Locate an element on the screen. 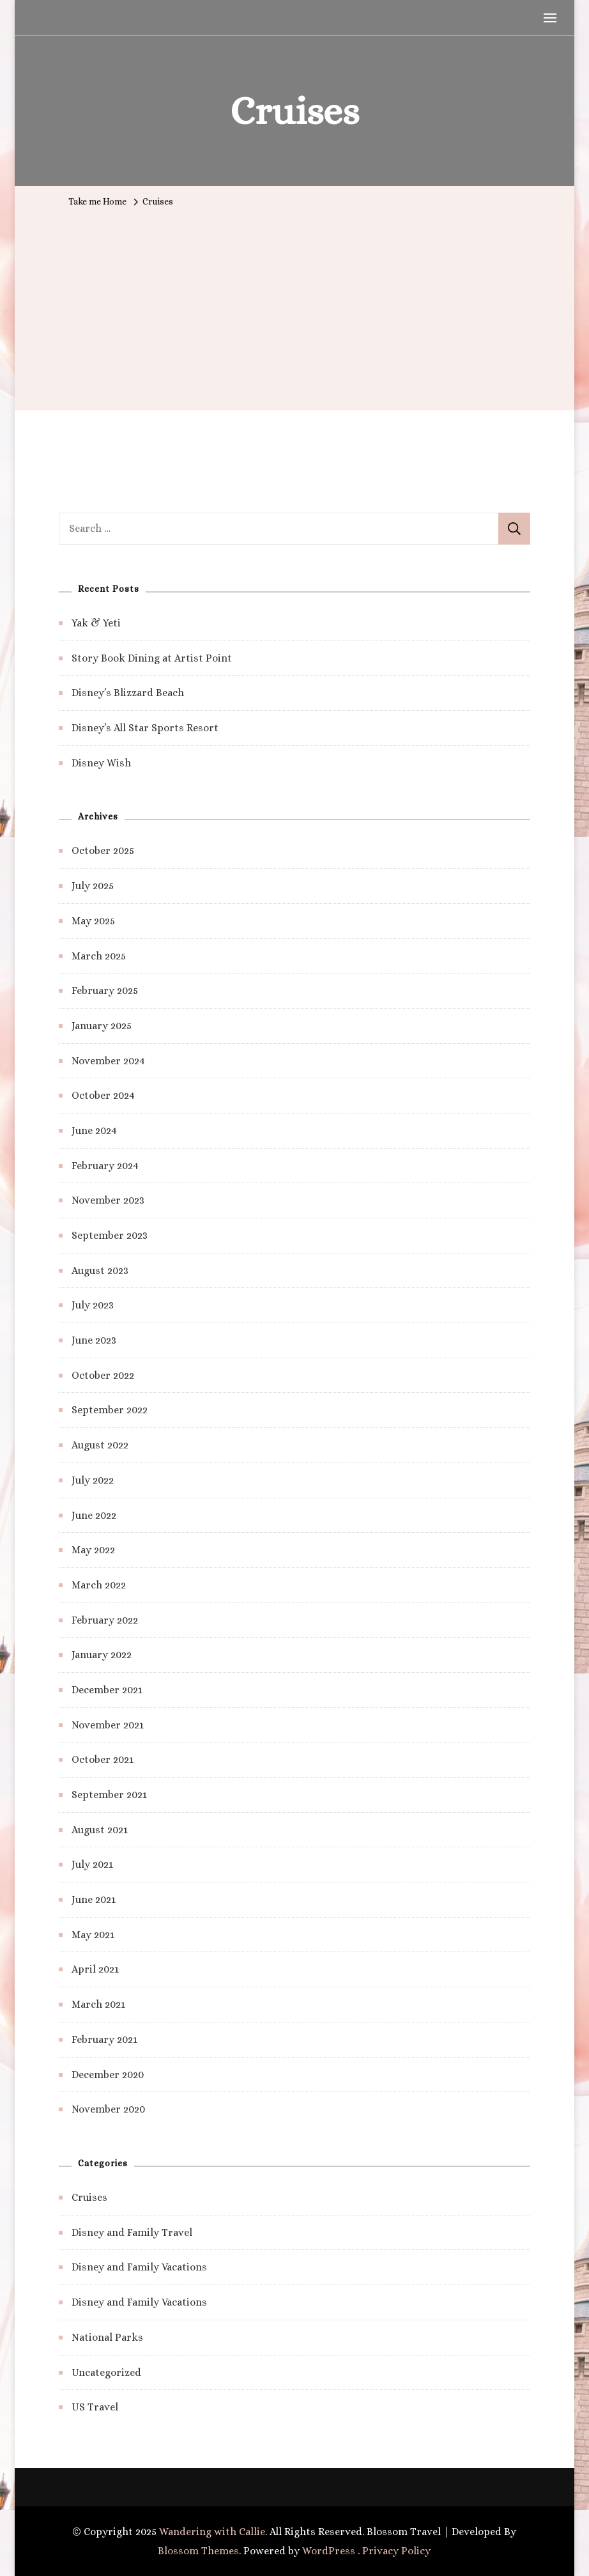  US Travel is located at coordinates (95, 2407).